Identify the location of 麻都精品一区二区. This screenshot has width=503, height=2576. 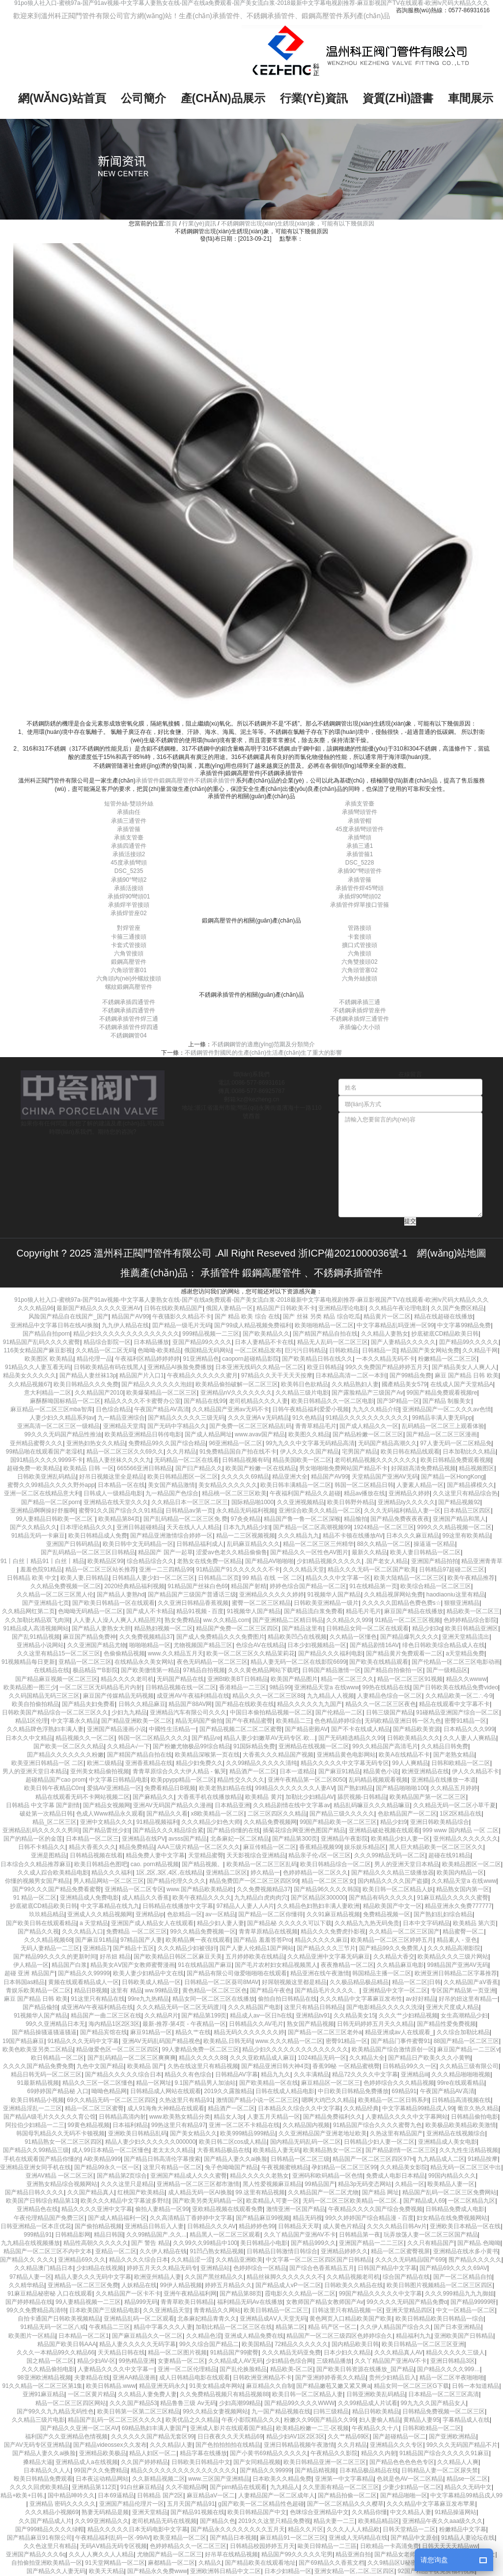
(171, 2562).